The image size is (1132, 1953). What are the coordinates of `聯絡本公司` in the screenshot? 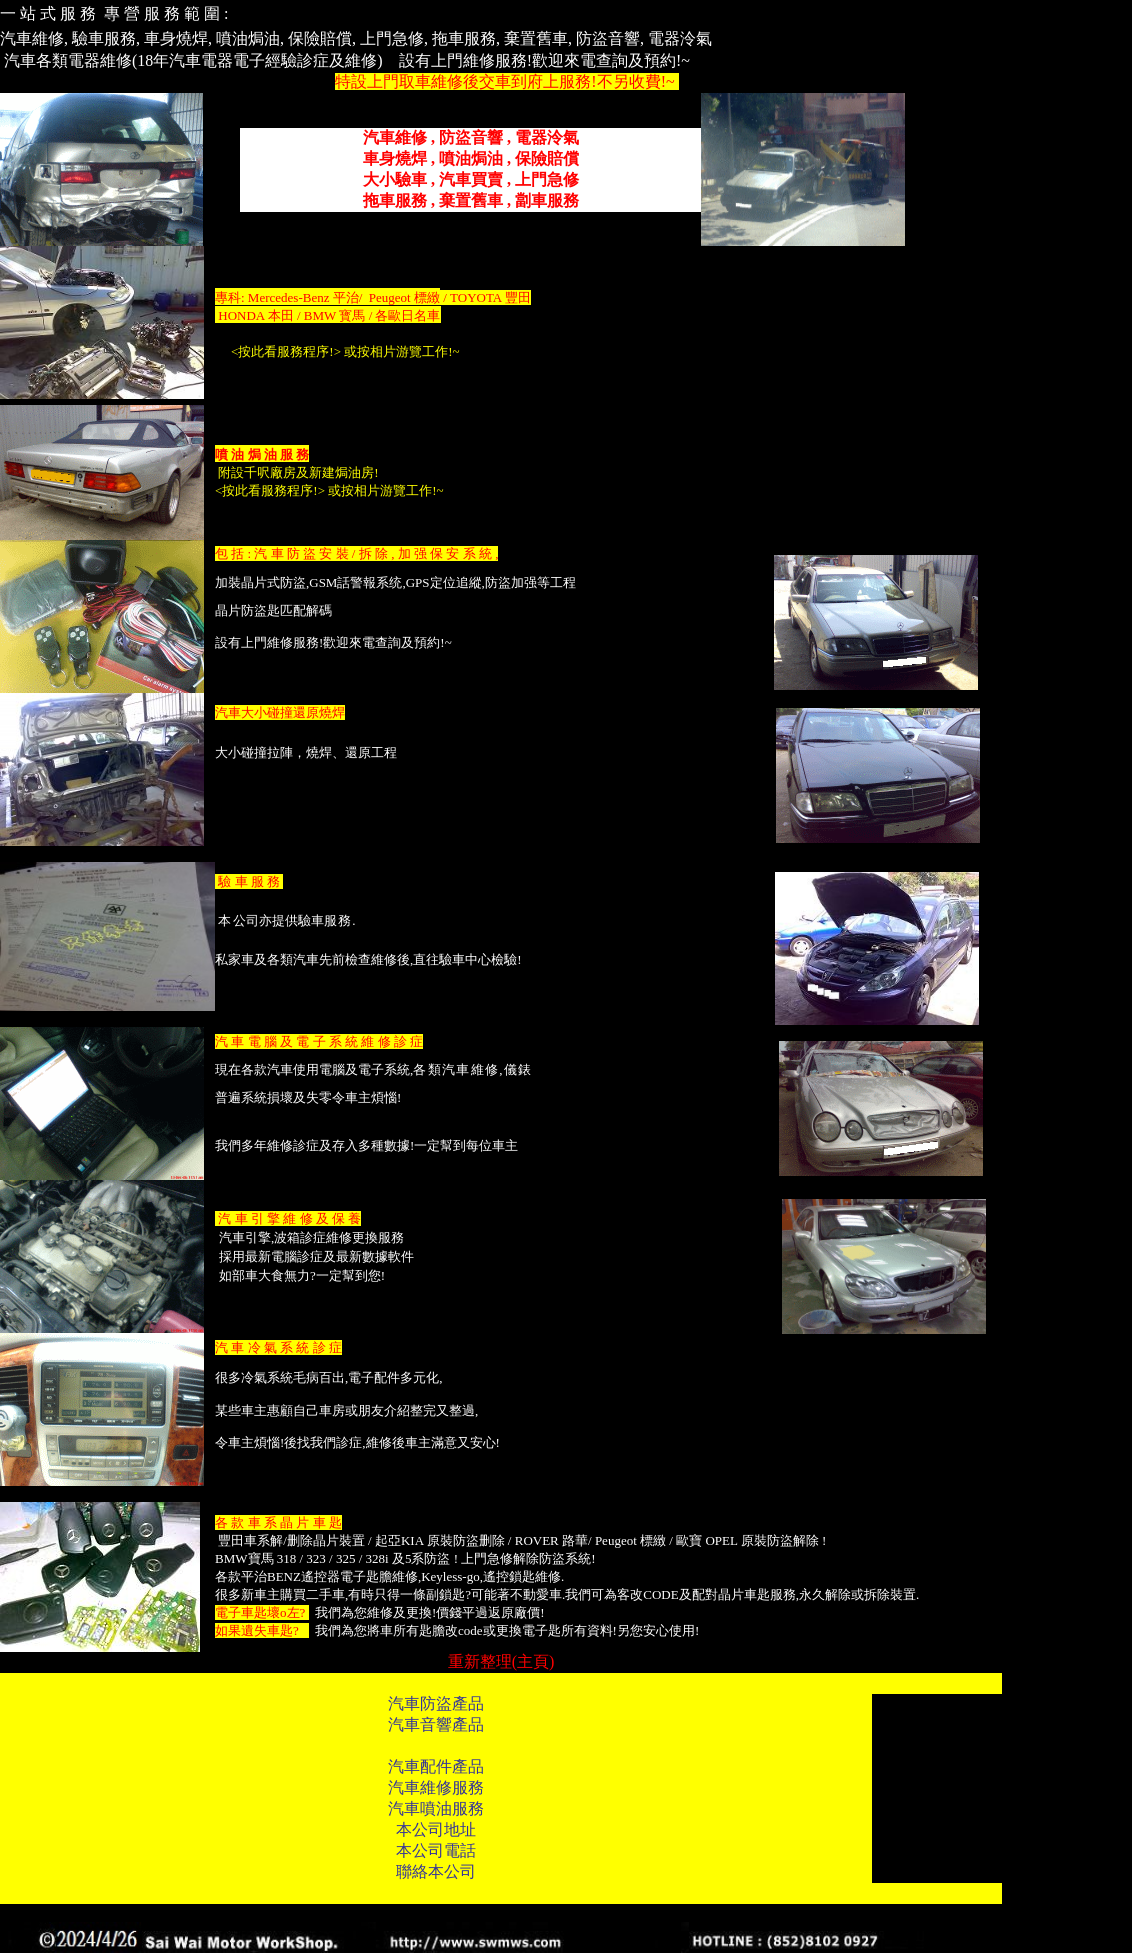 It's located at (436, 1871).